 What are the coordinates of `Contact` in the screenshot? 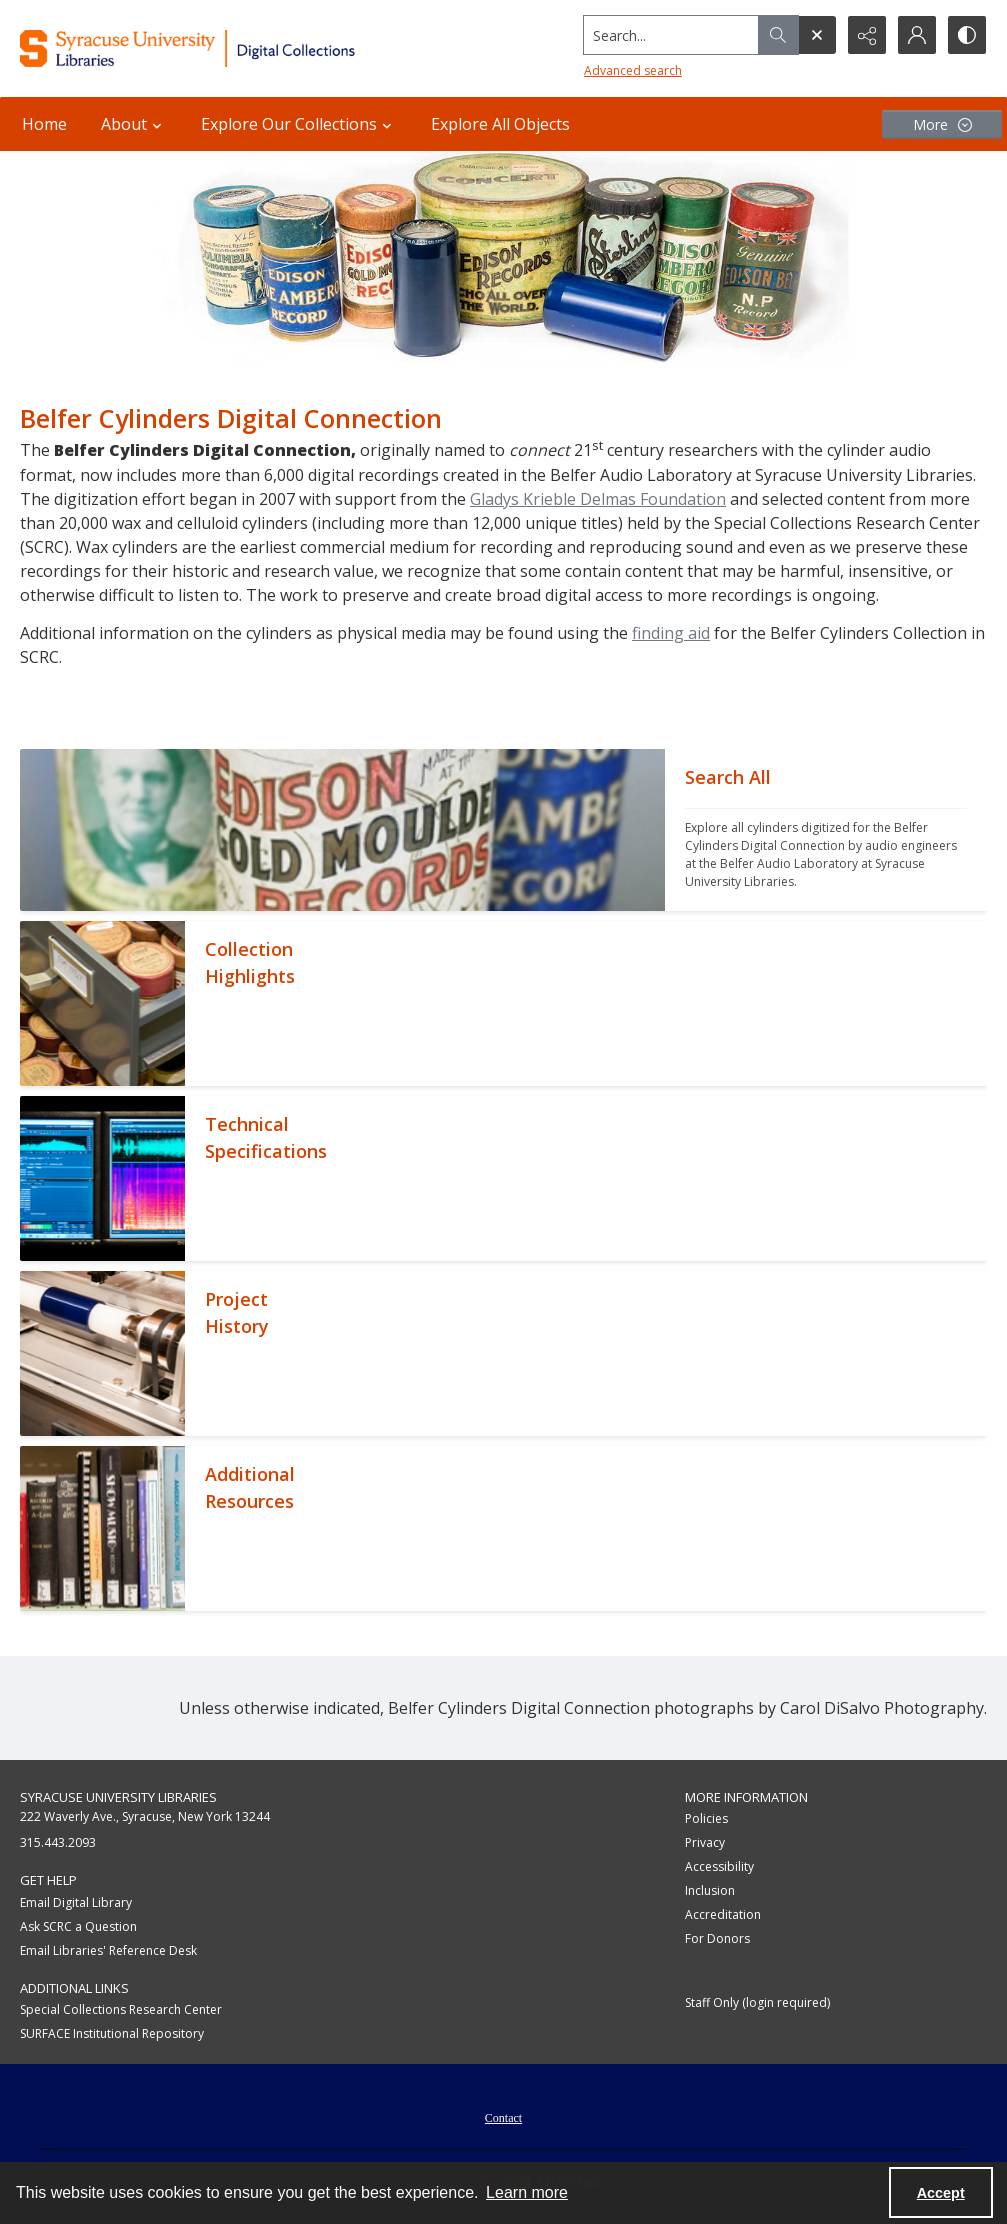 It's located at (503, 2118).